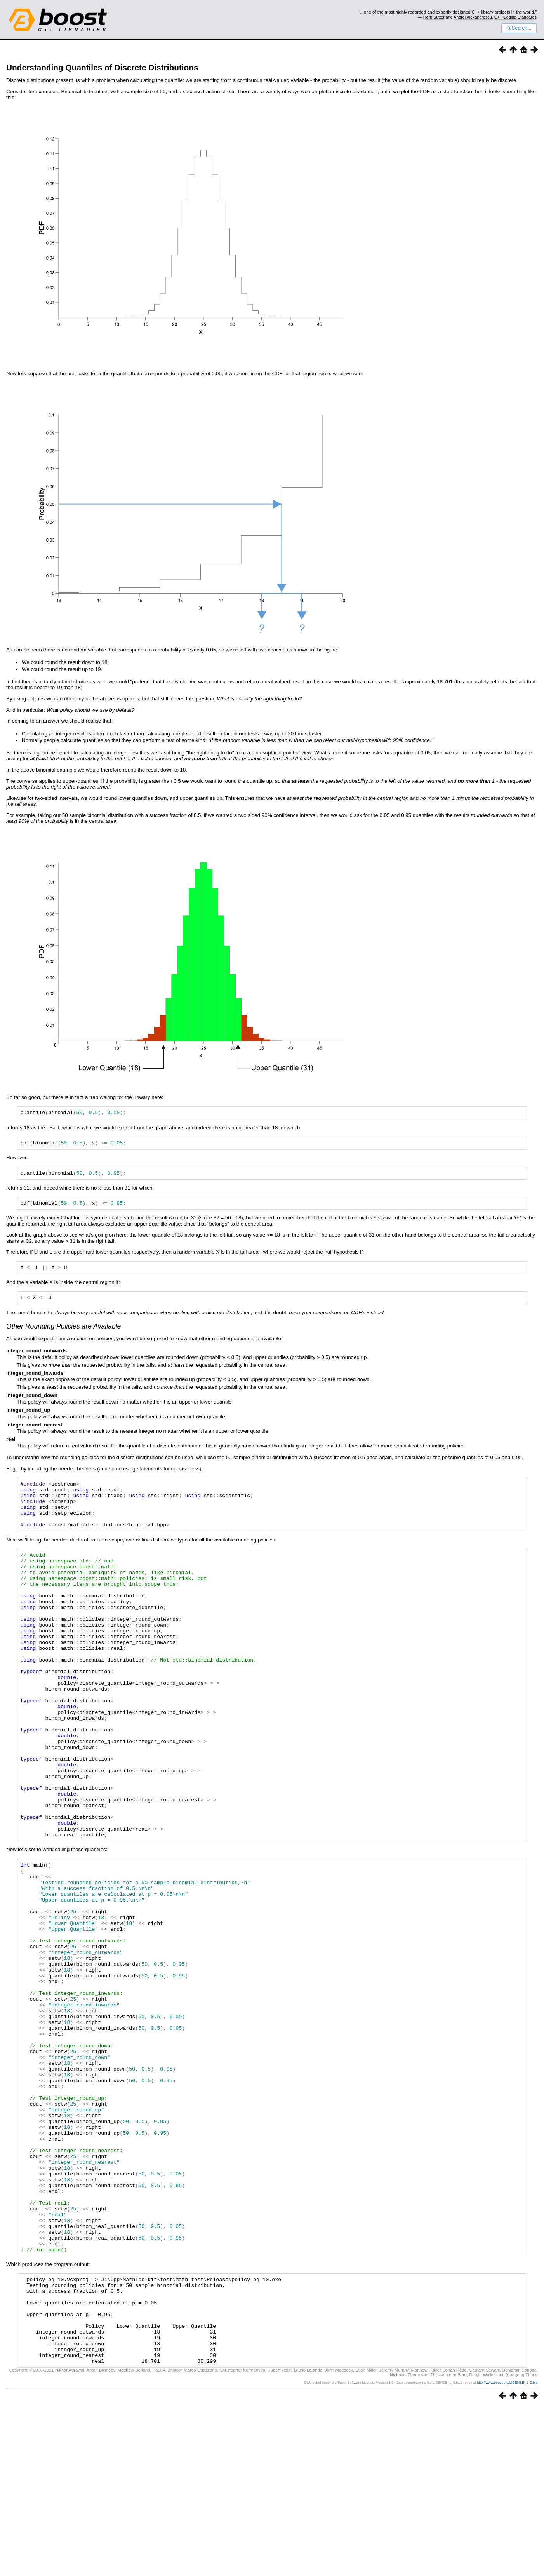 This screenshot has width=544, height=2576. Describe the element at coordinates (473, 17) in the screenshot. I see `Andrei Alexandrescu` at that location.